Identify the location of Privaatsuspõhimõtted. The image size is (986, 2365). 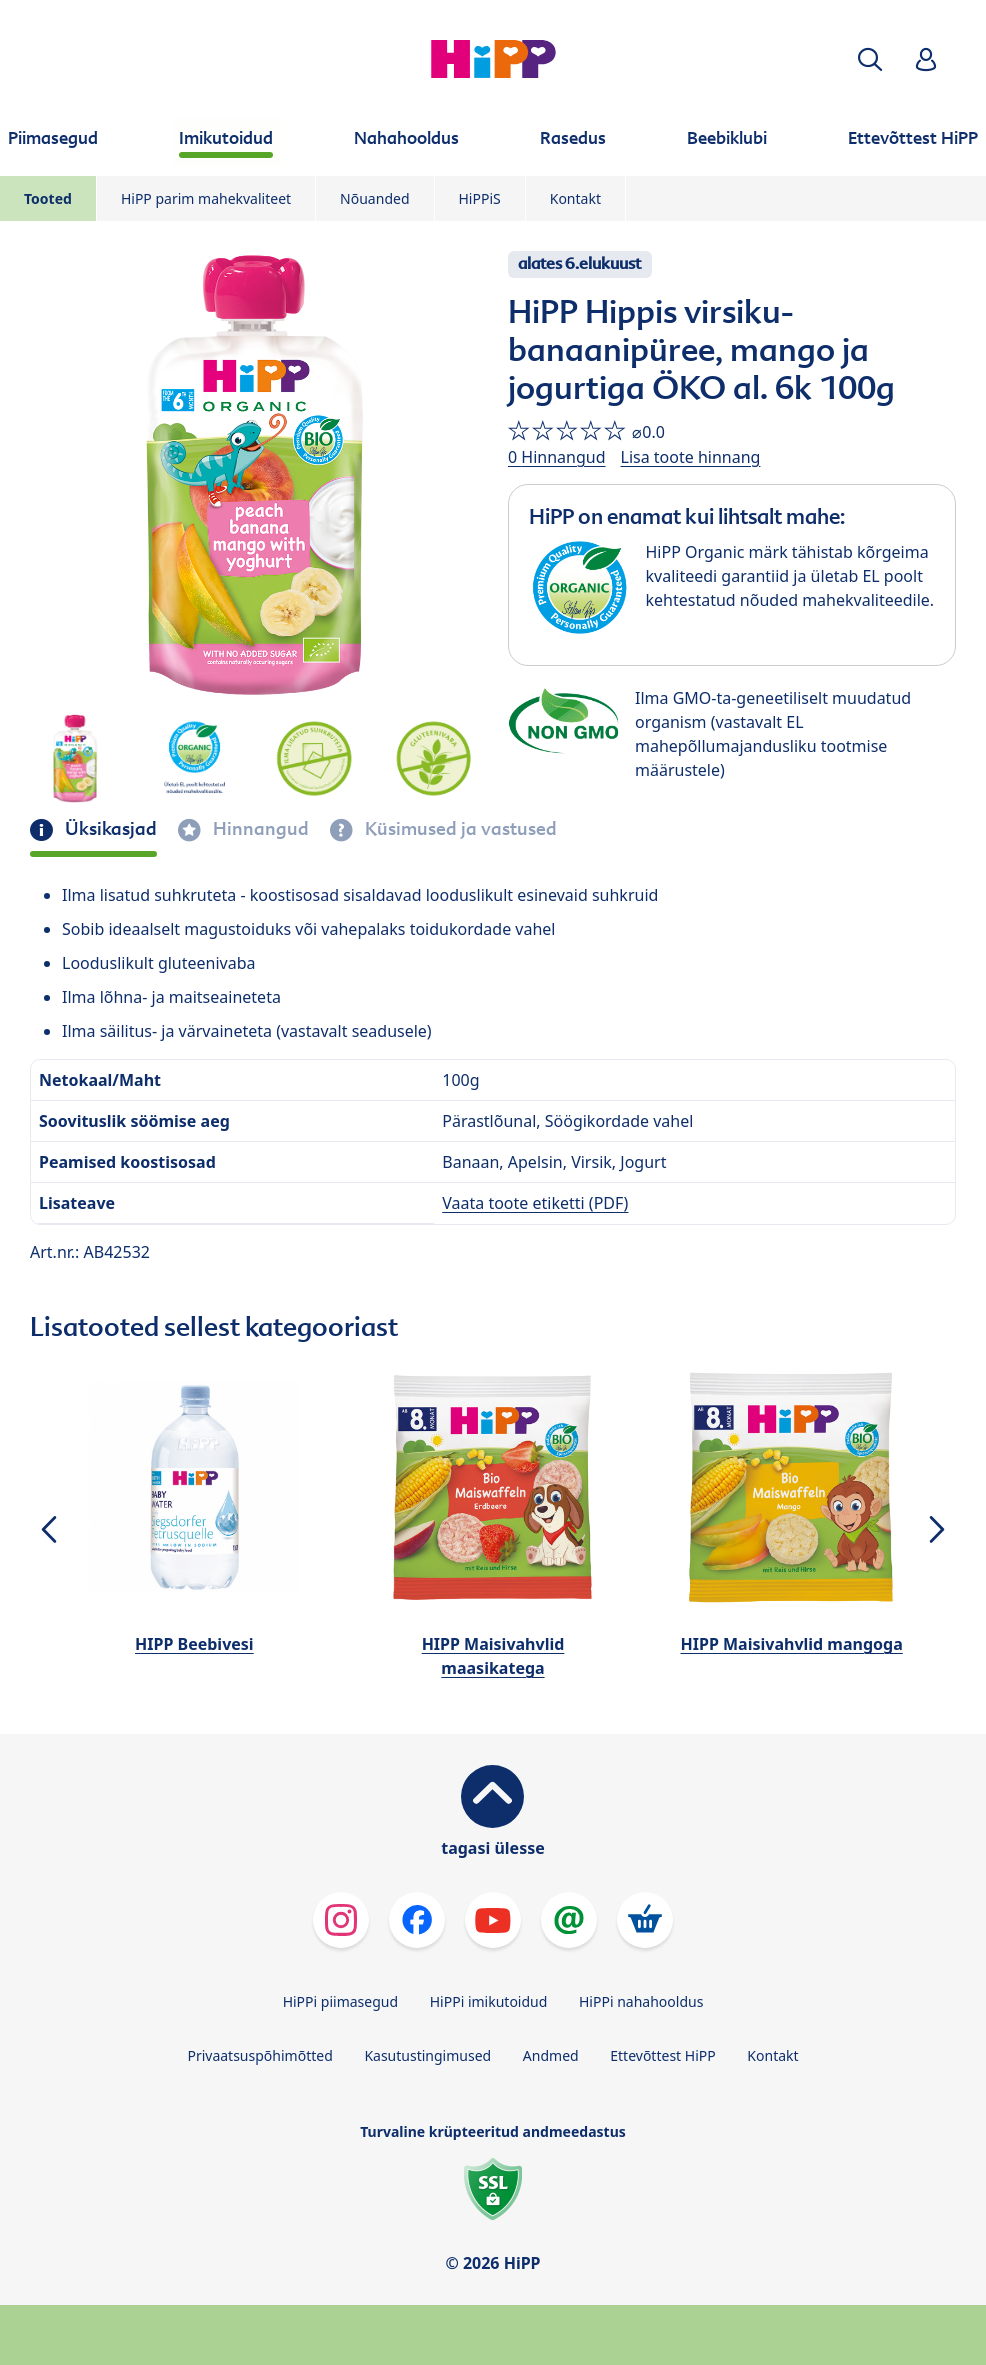
(259, 2055).